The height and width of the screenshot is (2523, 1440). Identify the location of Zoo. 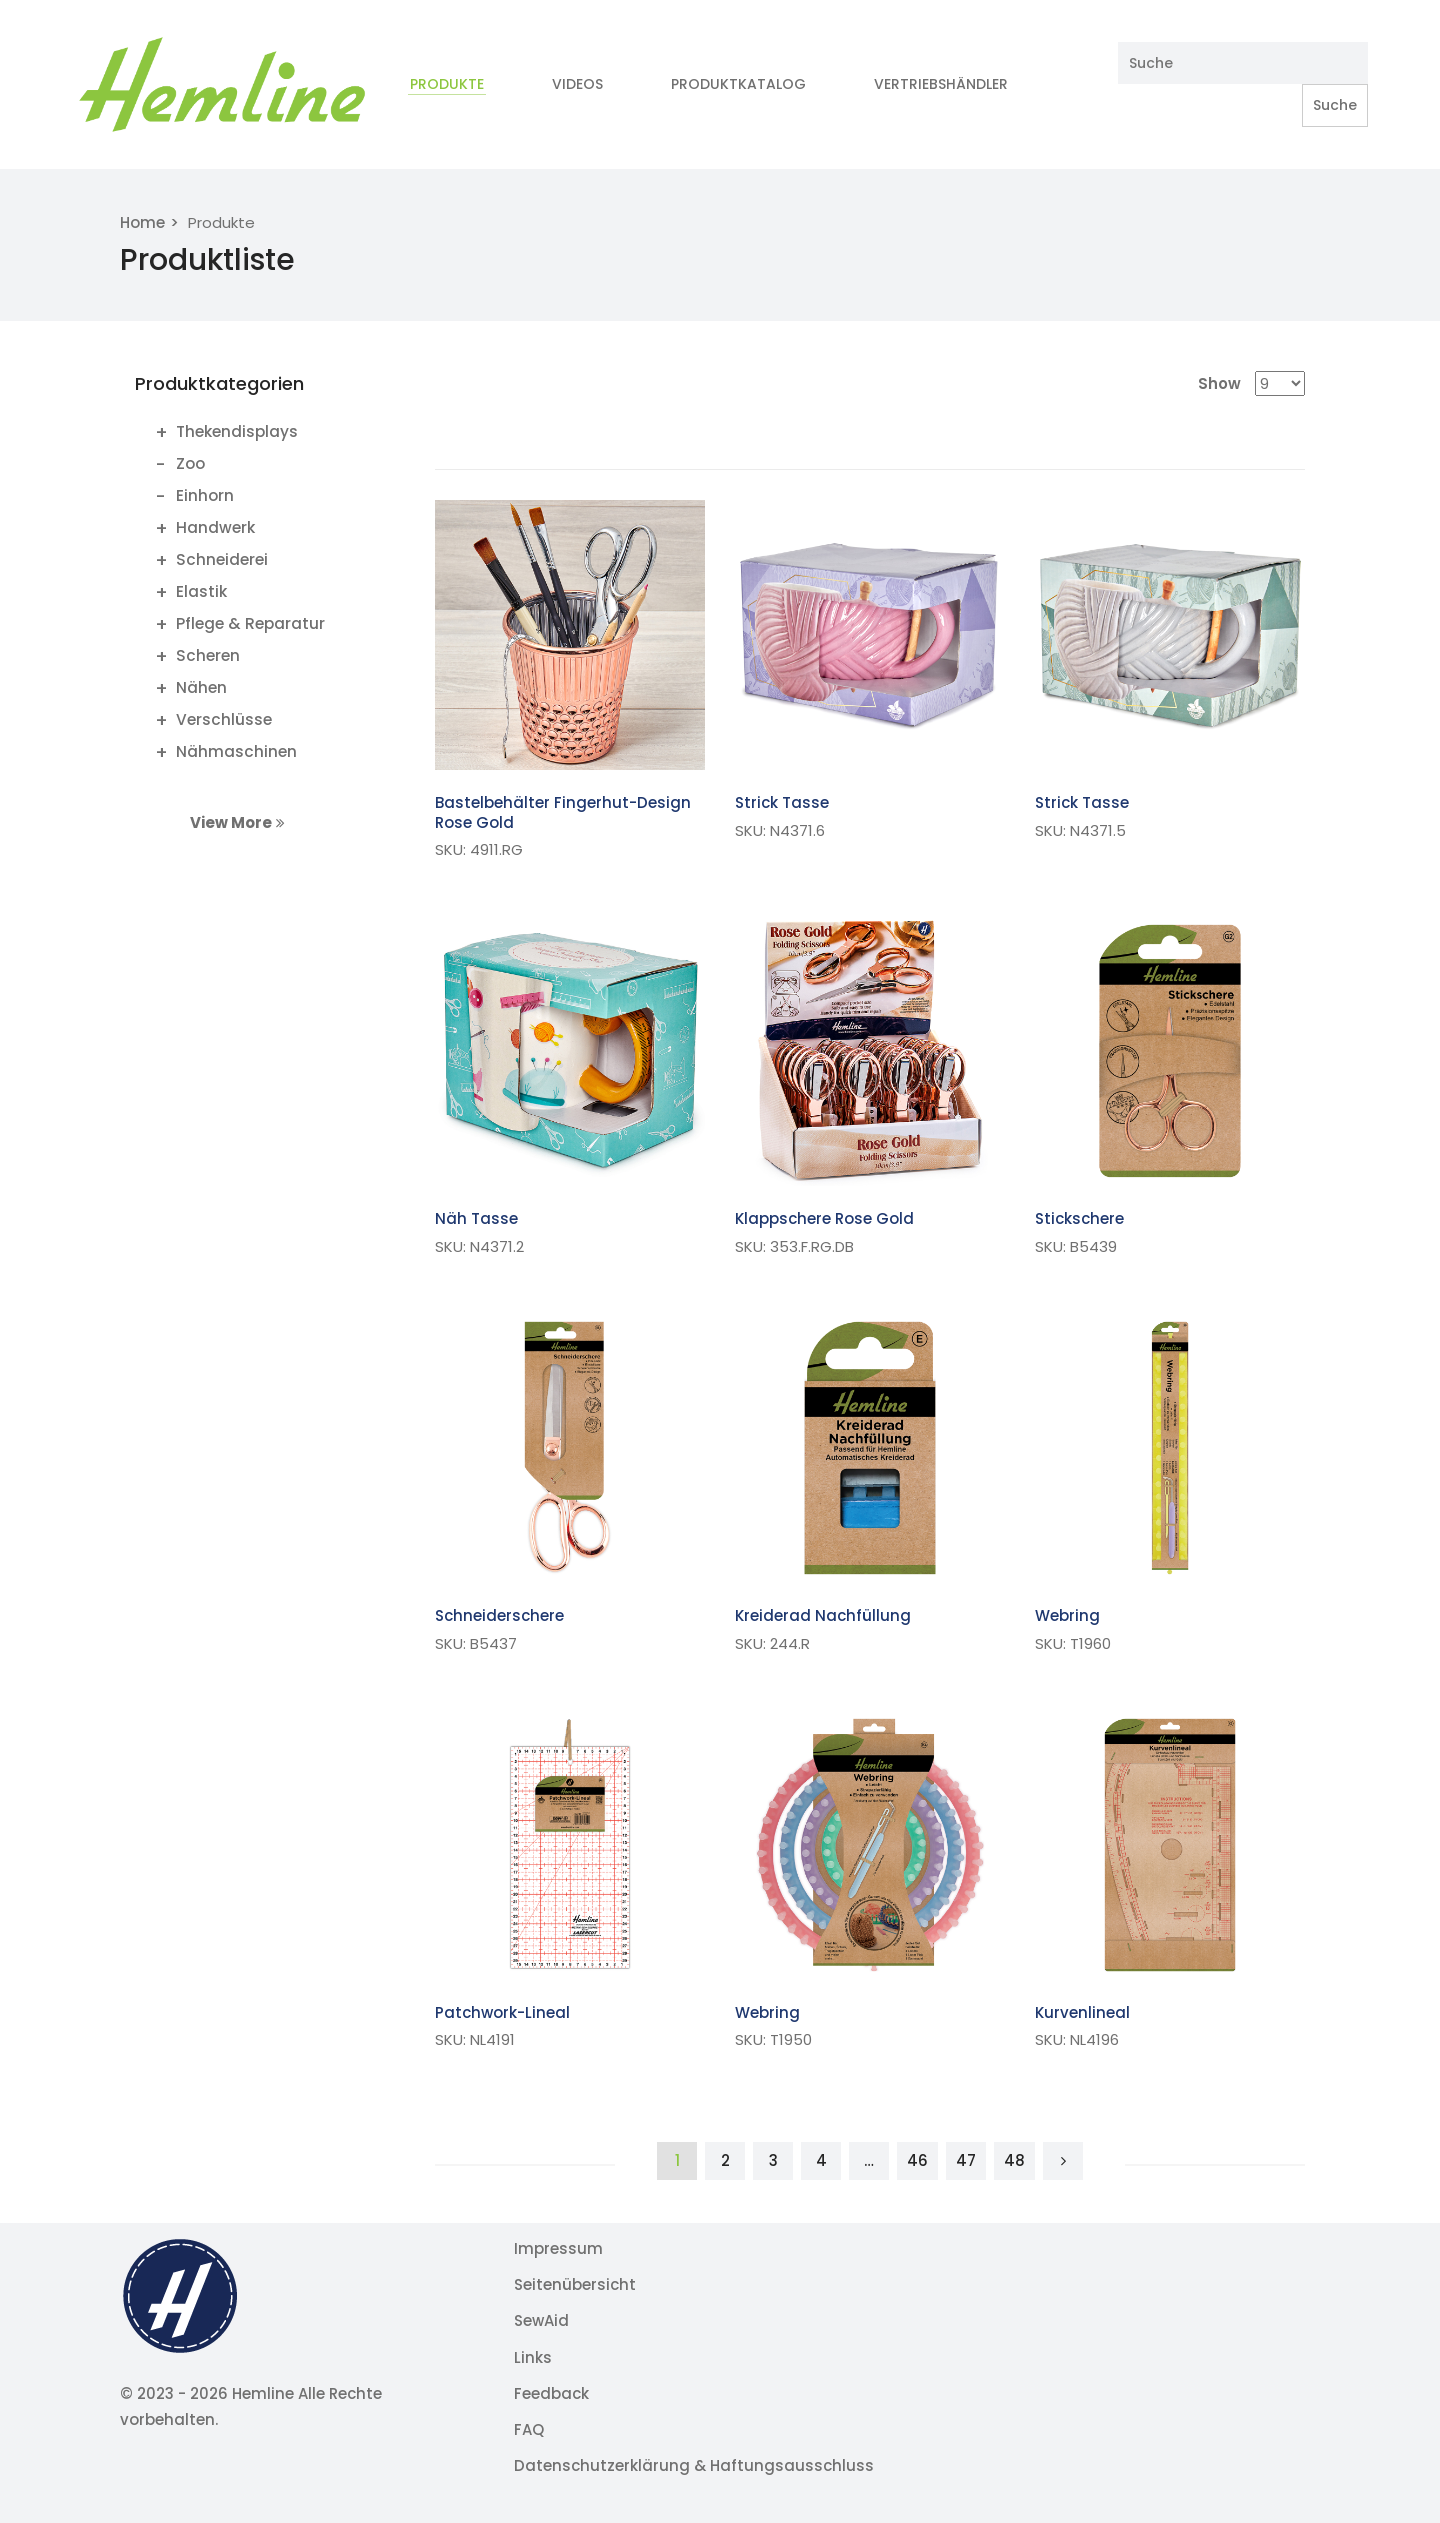
(190, 463).